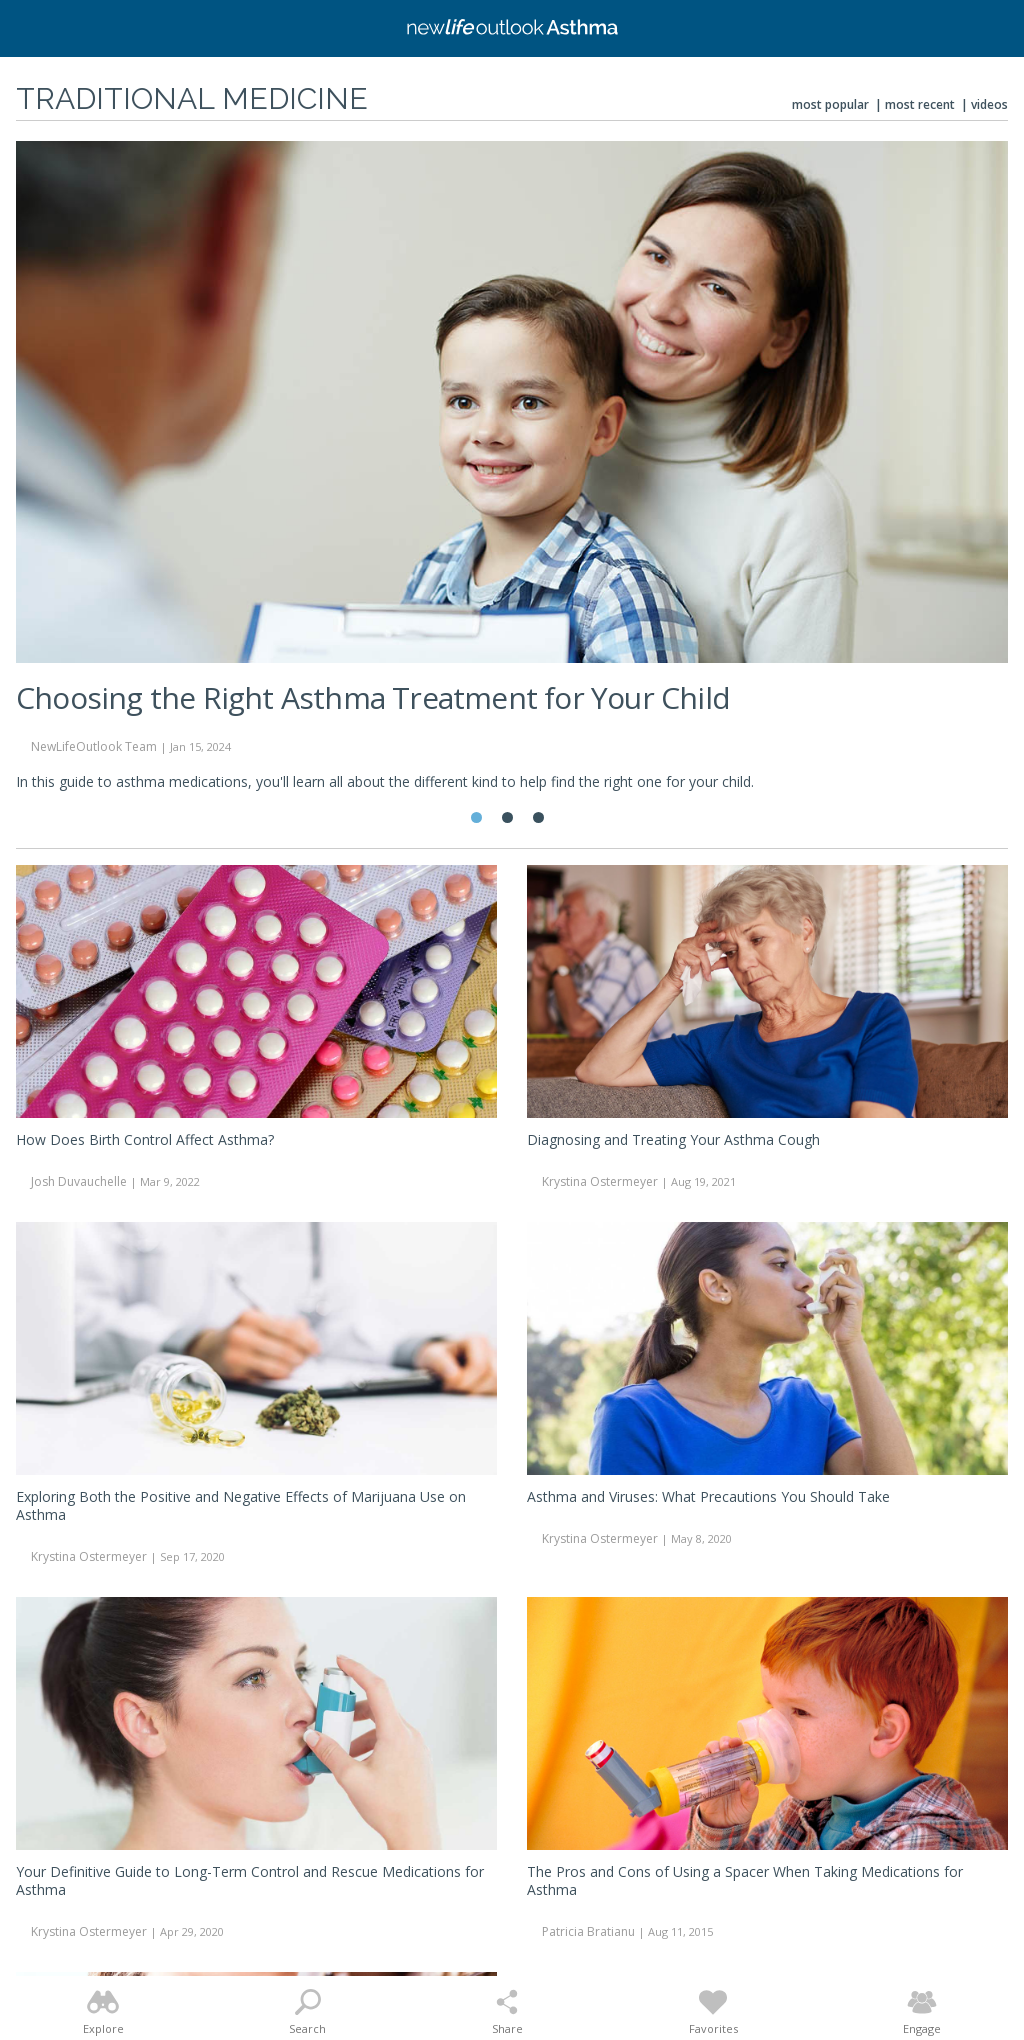 The height and width of the screenshot is (2040, 1024). Describe the element at coordinates (476, 817) in the screenshot. I see `1 [tab]` at that location.